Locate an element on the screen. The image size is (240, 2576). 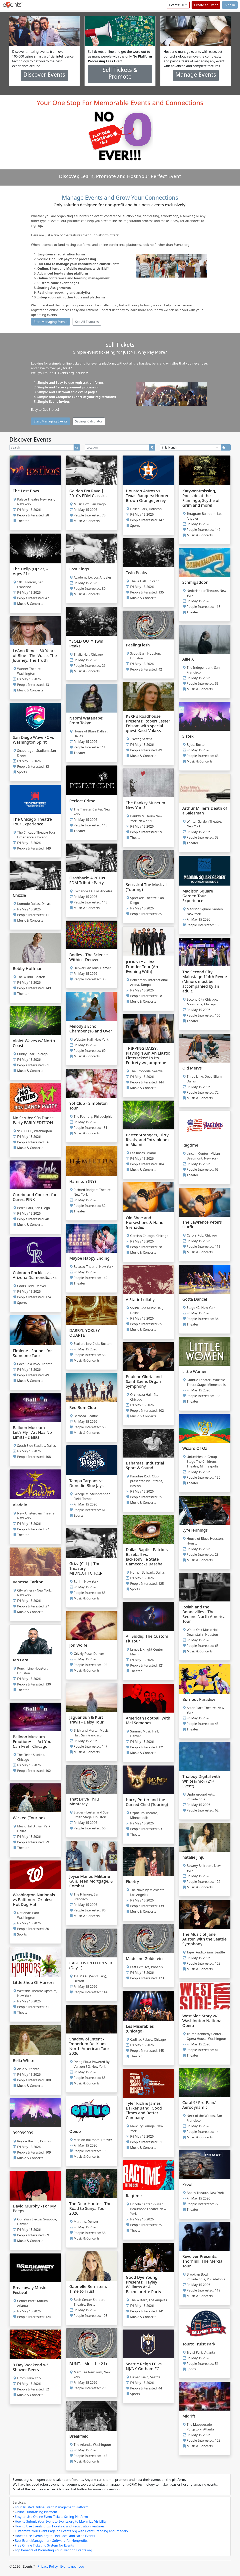
Sign in is located at coordinates (230, 5).